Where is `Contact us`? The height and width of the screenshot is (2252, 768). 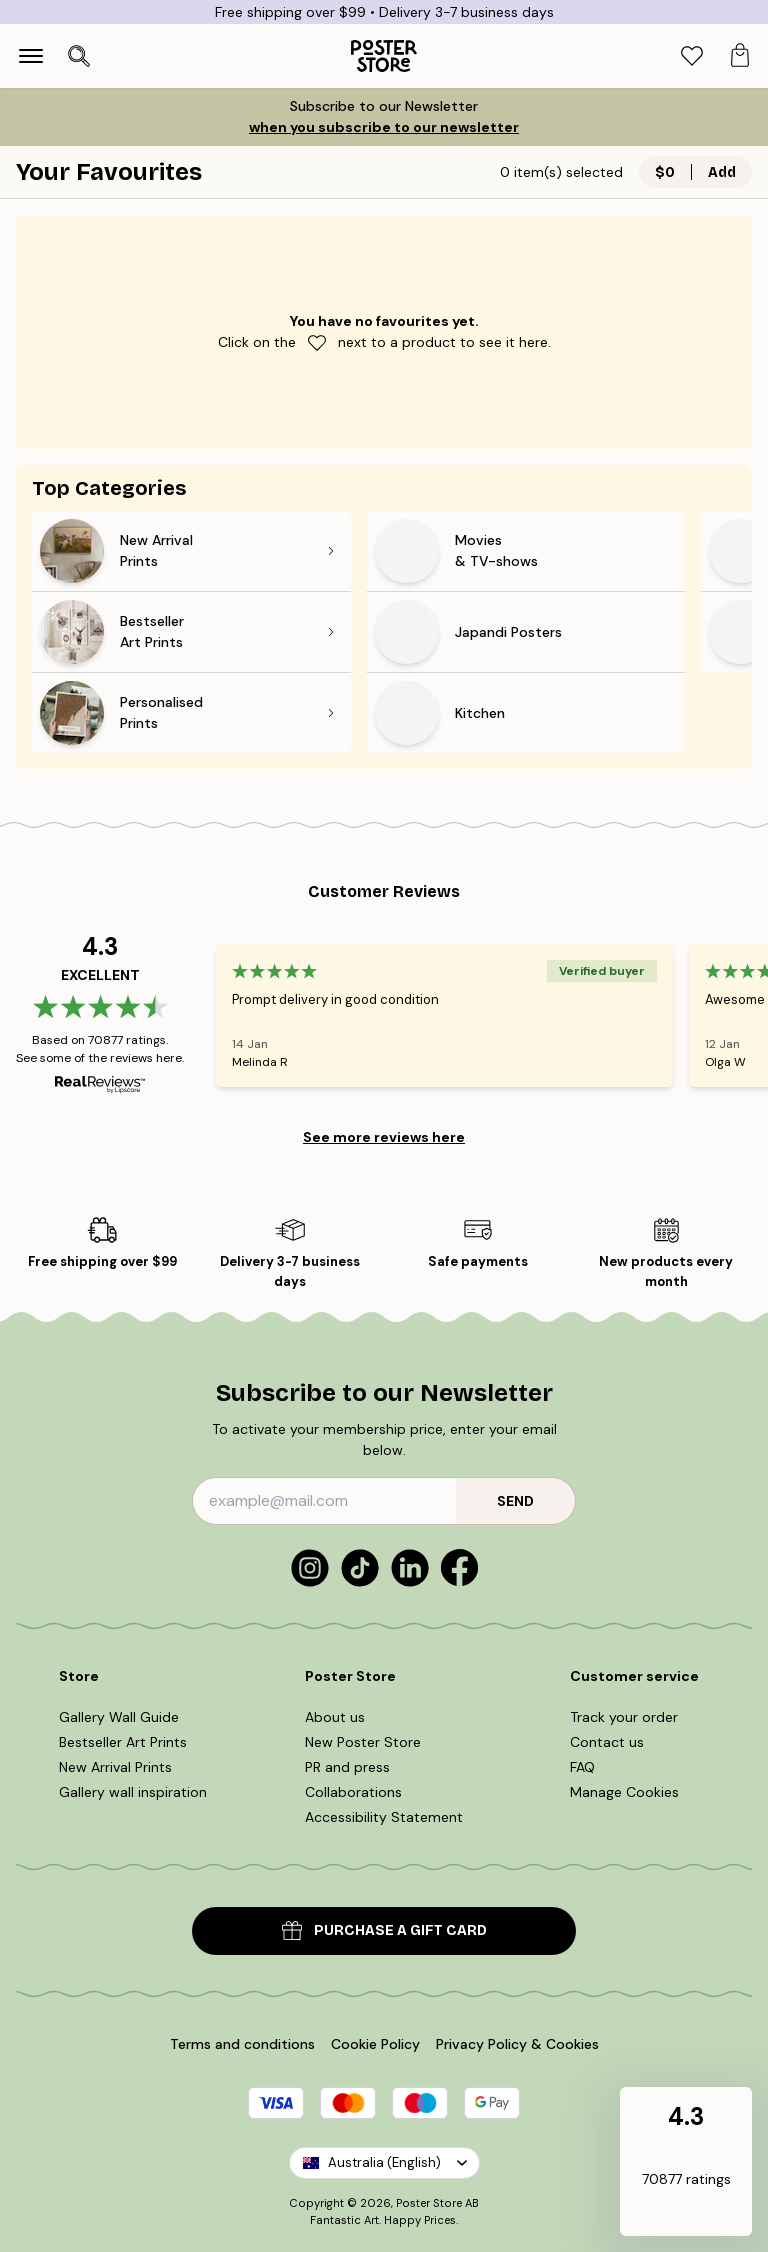 Contact us is located at coordinates (607, 1742).